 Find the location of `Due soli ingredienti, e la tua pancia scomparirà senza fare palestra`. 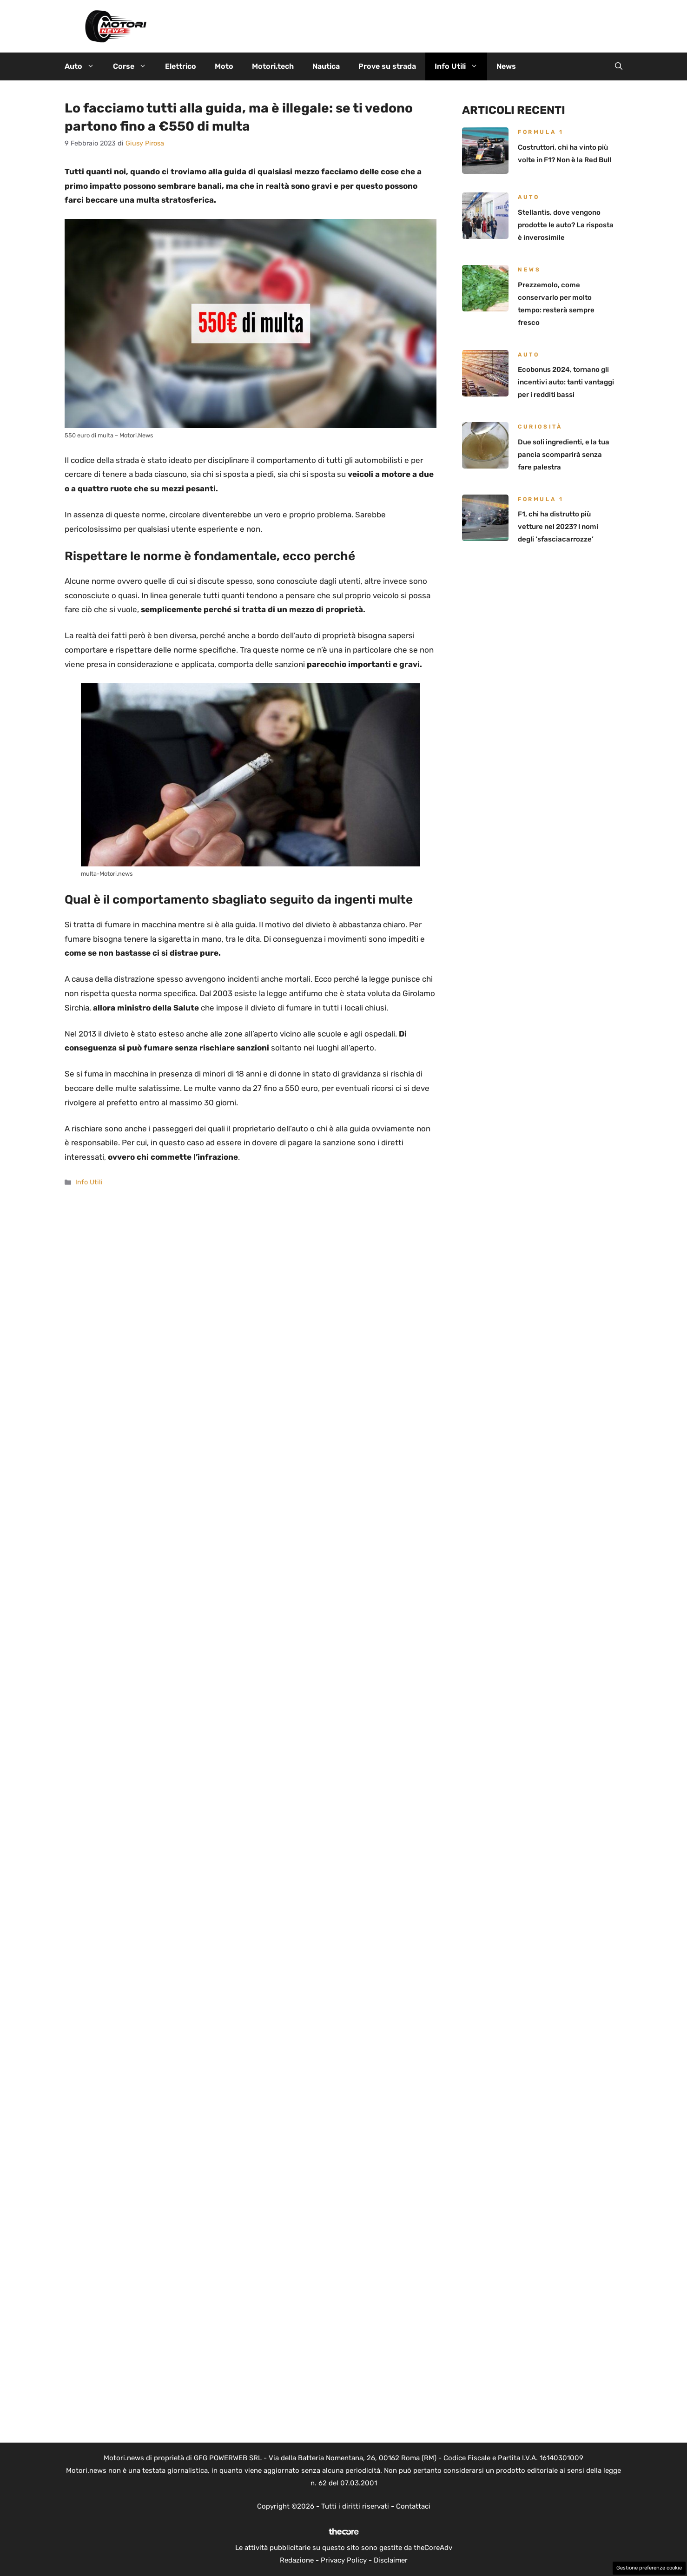

Due soli ingredienti, e la tua pancia scomparirà senza fare palestra is located at coordinates (563, 454).